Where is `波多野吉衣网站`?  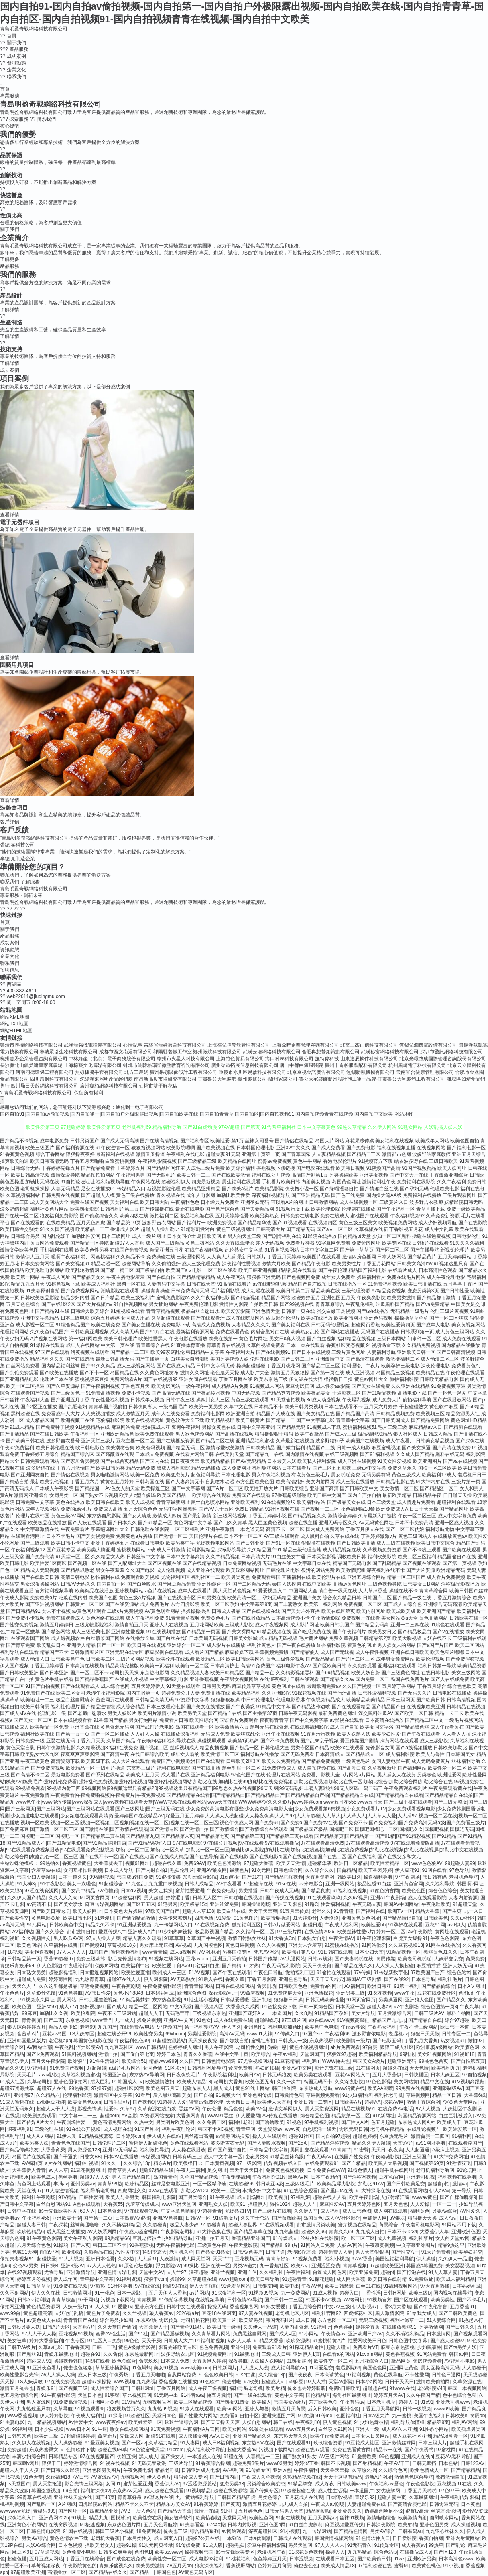
波多野吉衣网站 is located at coordinates (159, 1222).